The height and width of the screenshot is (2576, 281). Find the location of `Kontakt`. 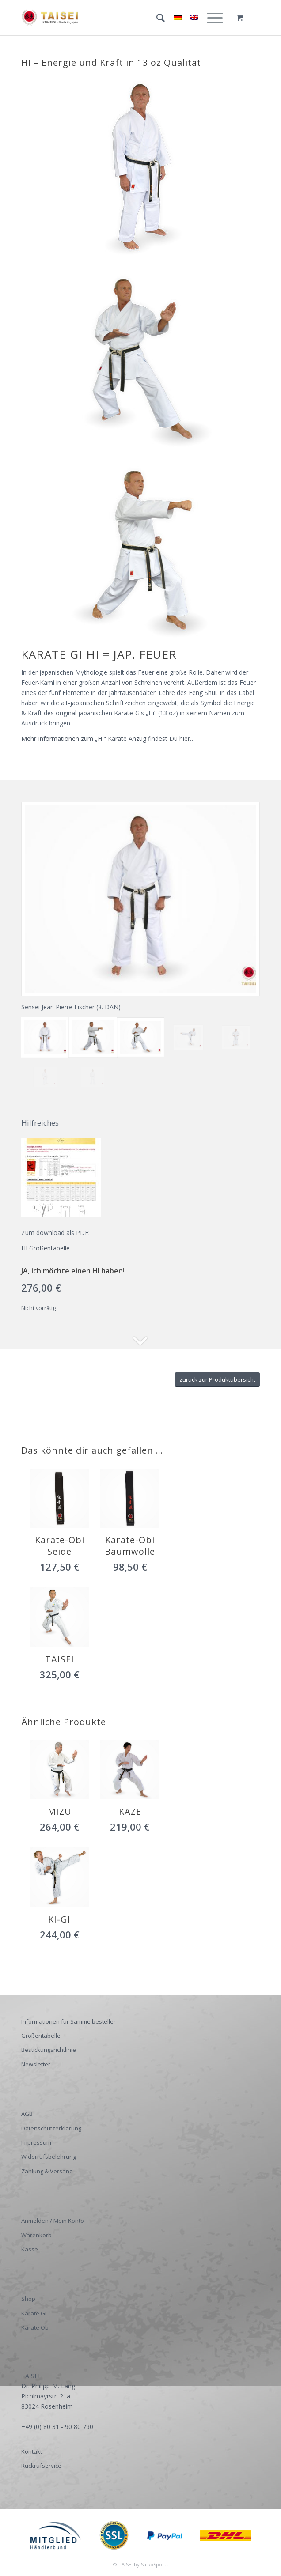

Kontakt is located at coordinates (31, 2451).